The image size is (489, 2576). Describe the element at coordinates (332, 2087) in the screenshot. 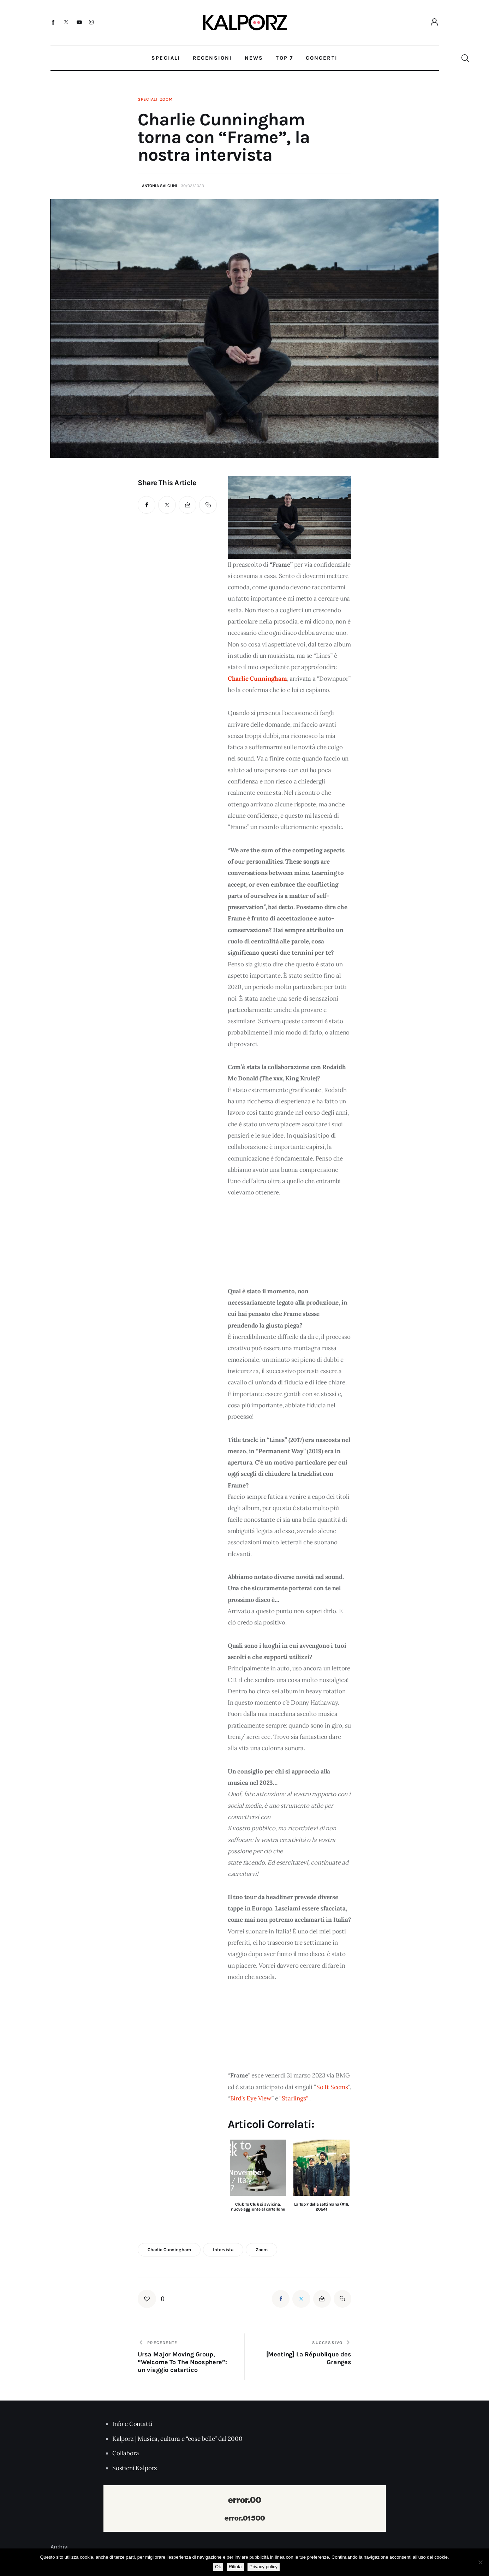

I see `So It Seems` at that location.